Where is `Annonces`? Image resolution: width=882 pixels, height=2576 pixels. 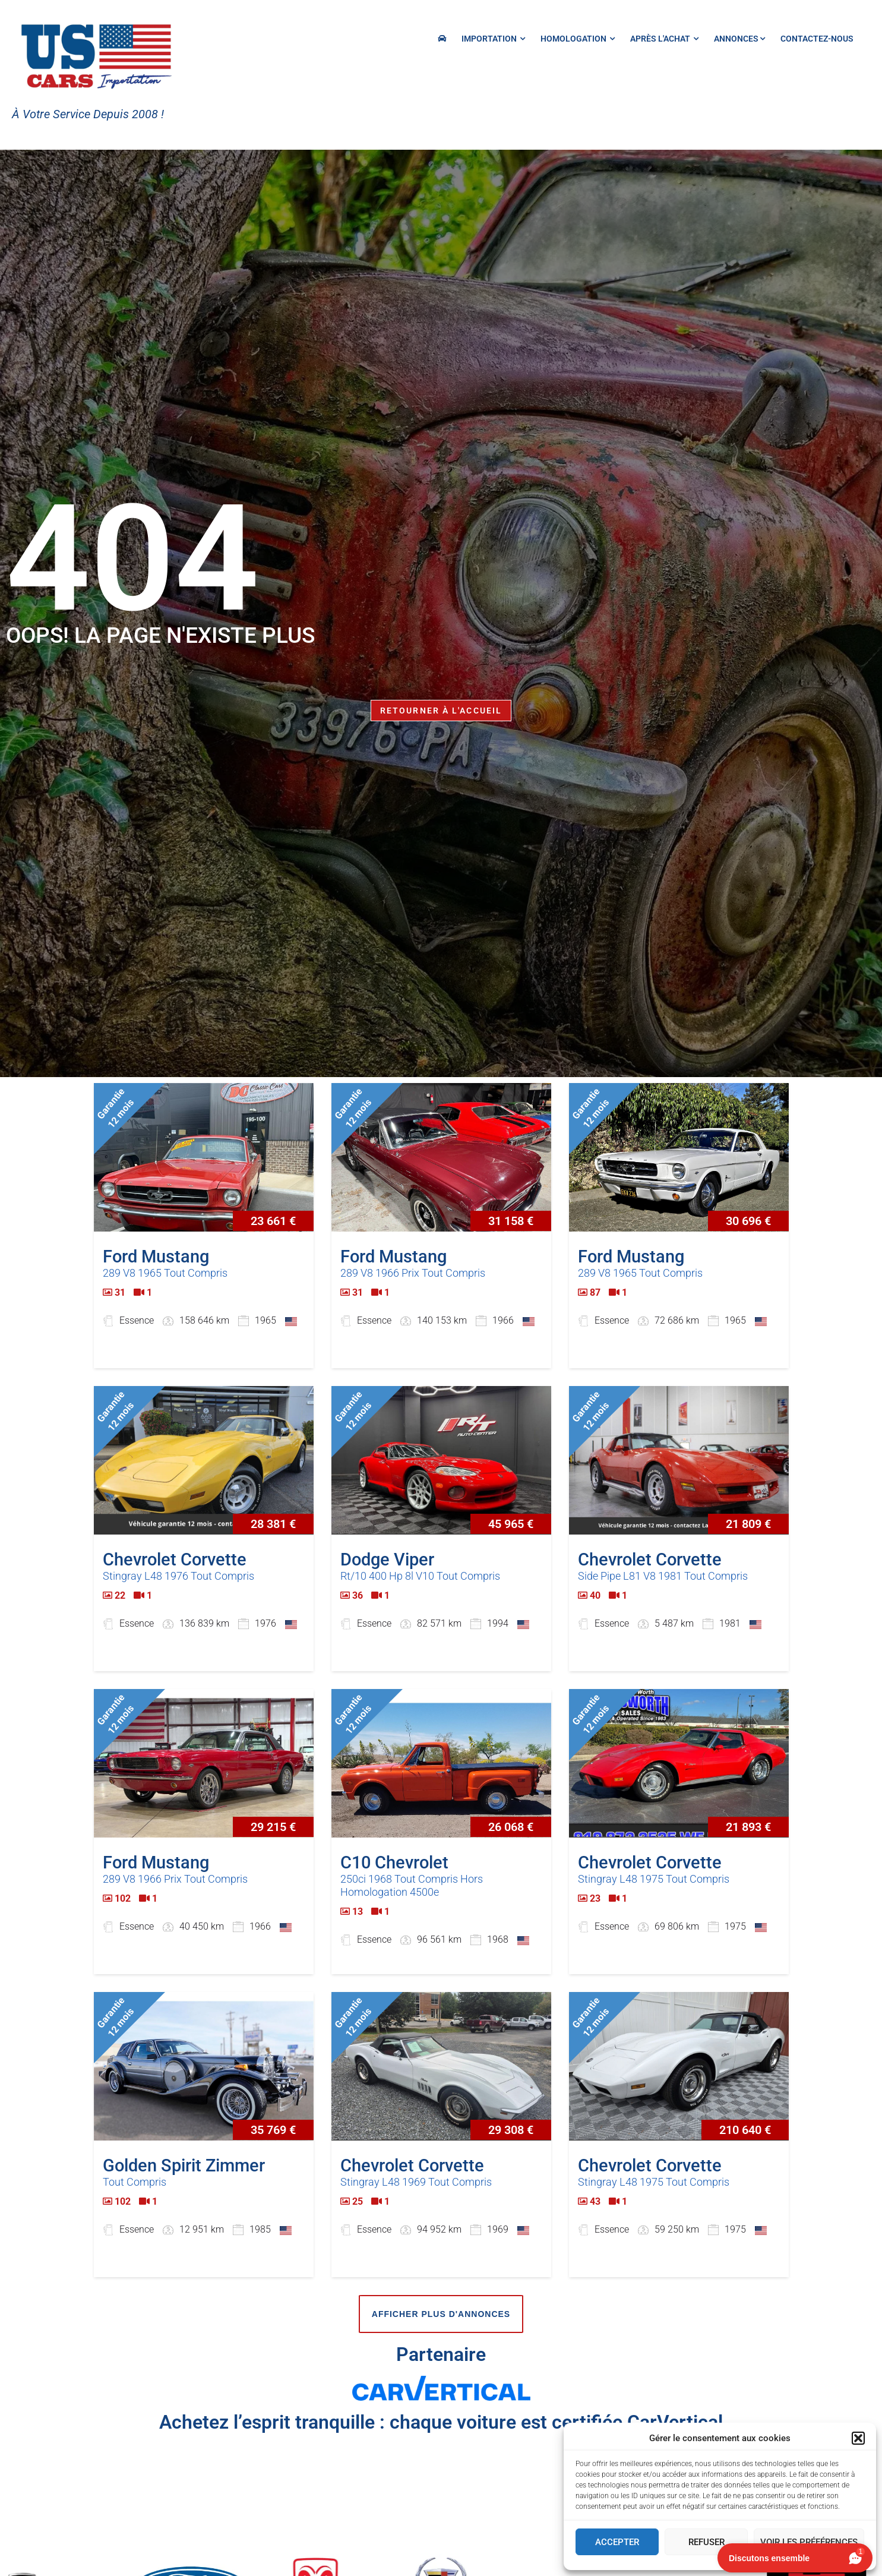
Annonces is located at coordinates (739, 38).